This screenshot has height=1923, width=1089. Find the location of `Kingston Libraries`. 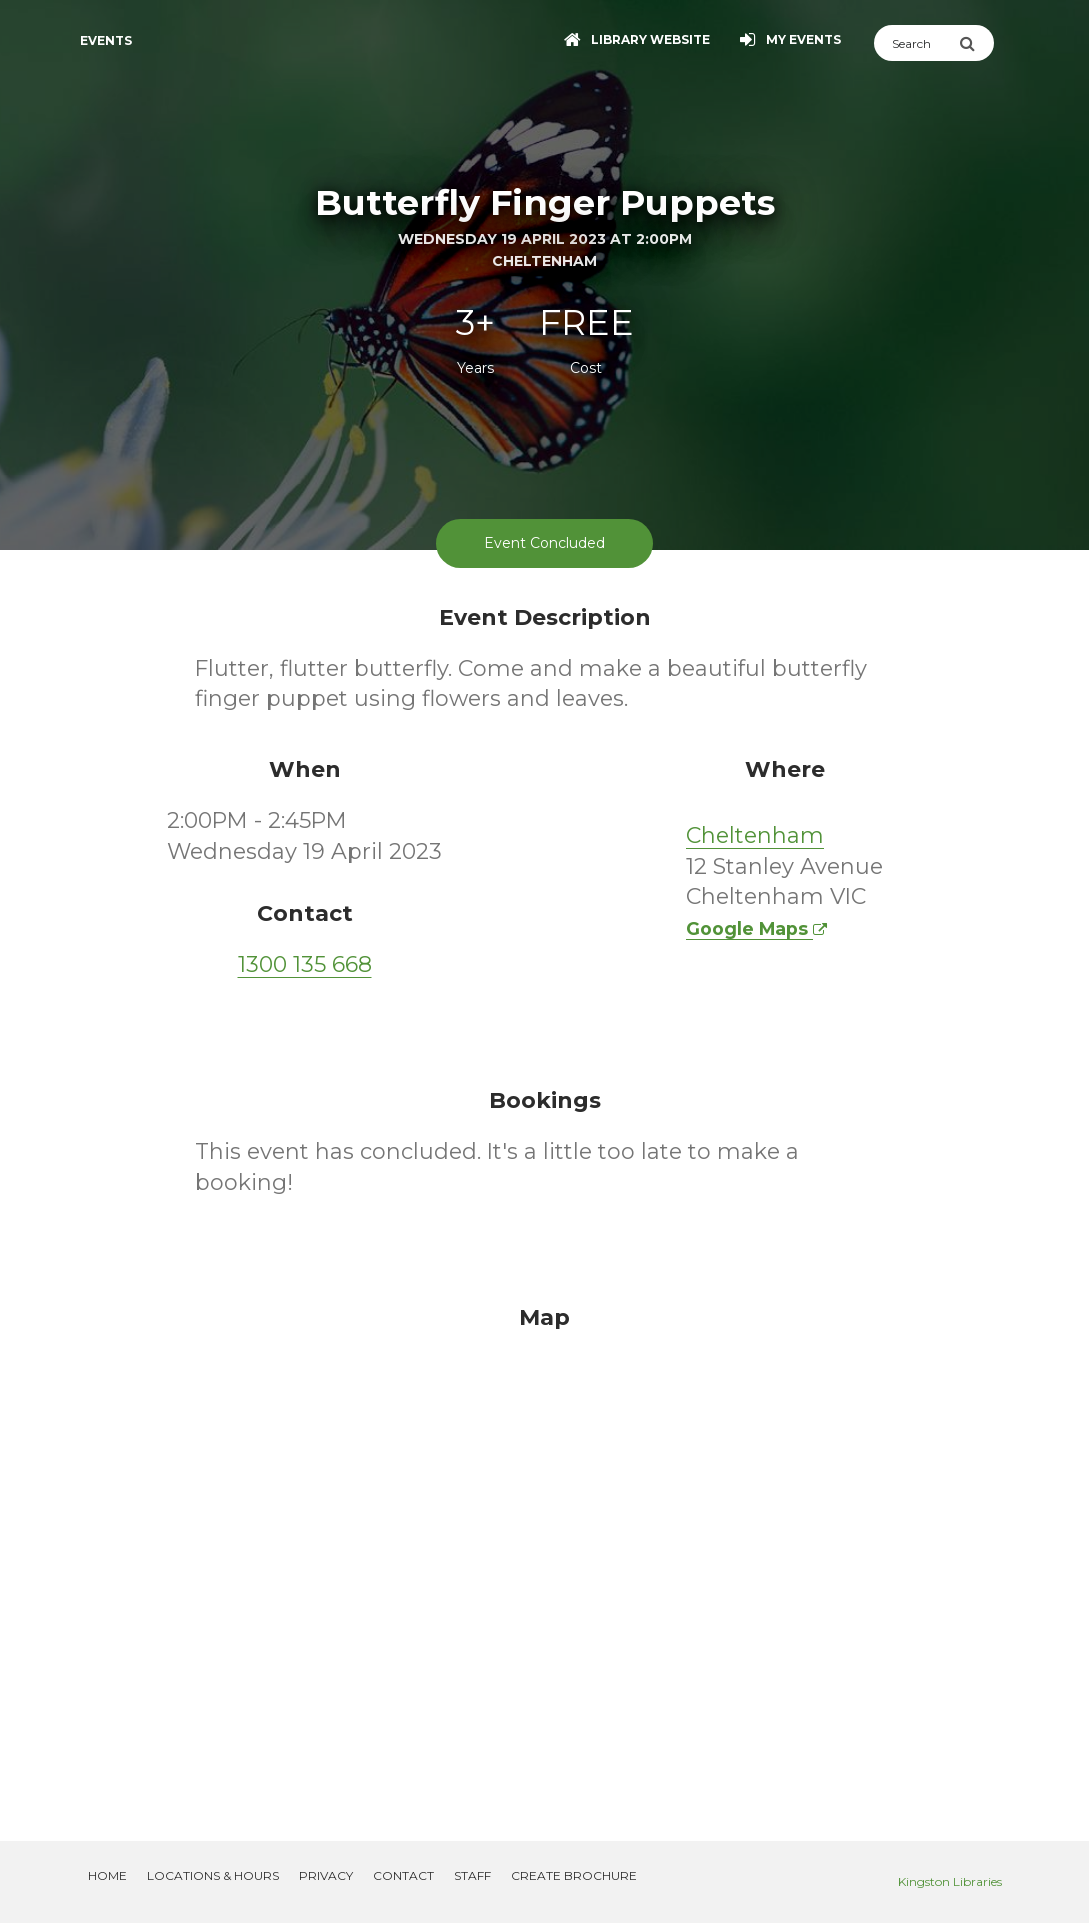

Kingston Libraries is located at coordinates (950, 1881).